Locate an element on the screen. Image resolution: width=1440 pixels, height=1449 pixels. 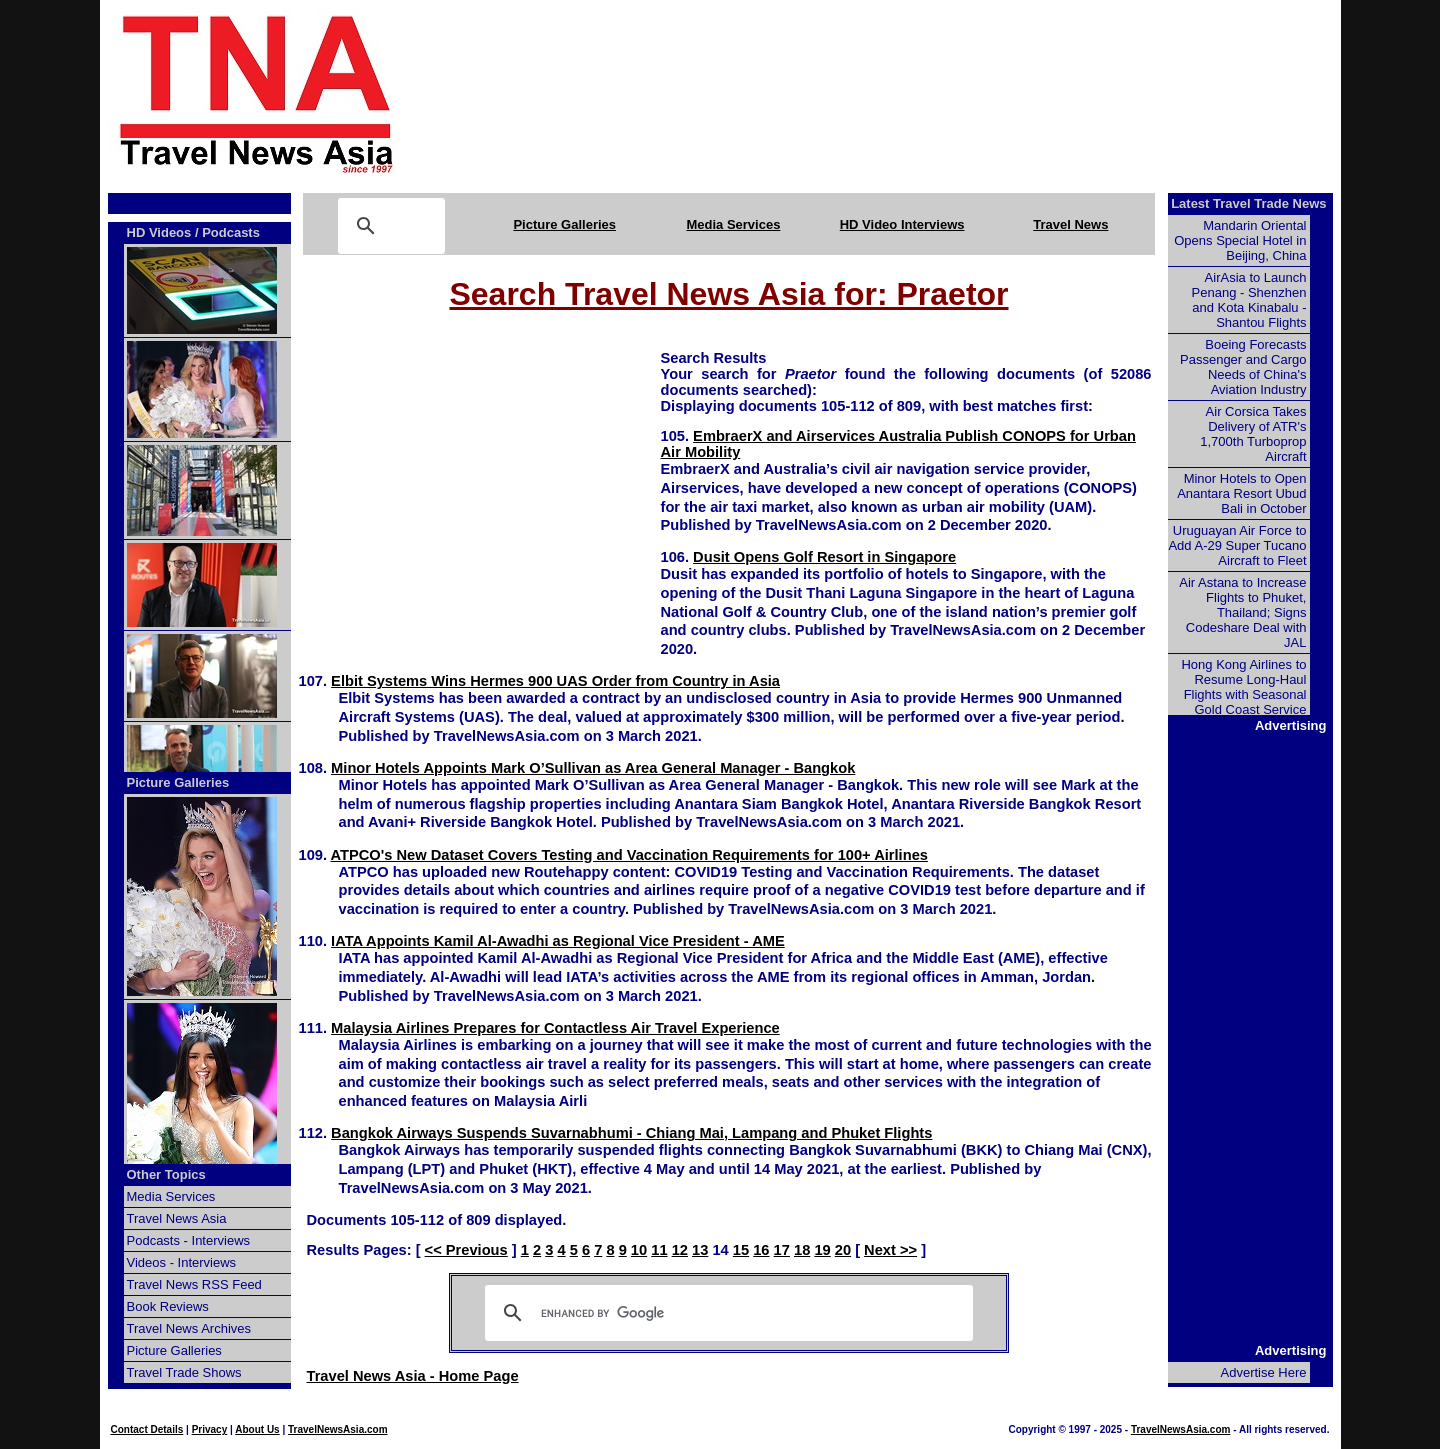
Bangkok Airways Suspends Suvarnabhumi - Chiang Mai, Lampang and Phuket Flights is located at coordinates (631, 1133).